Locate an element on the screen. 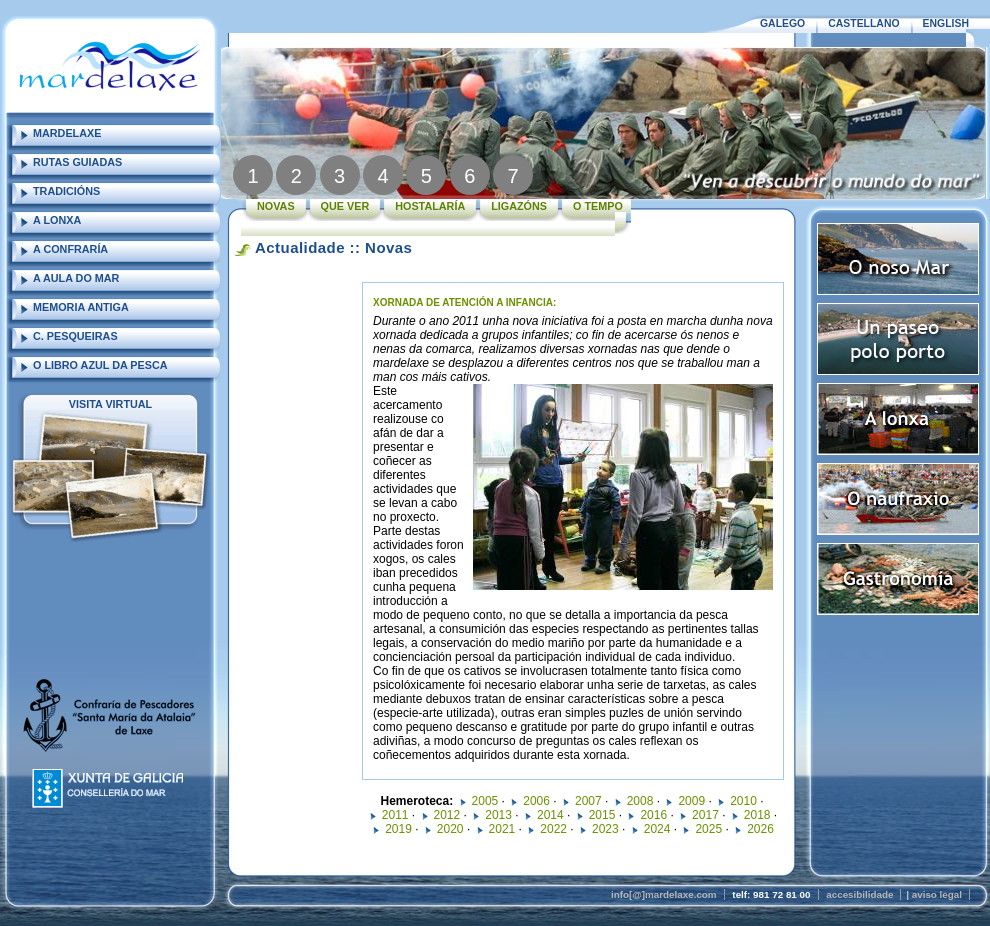 This screenshot has width=990, height=926. 2021 is located at coordinates (502, 829).